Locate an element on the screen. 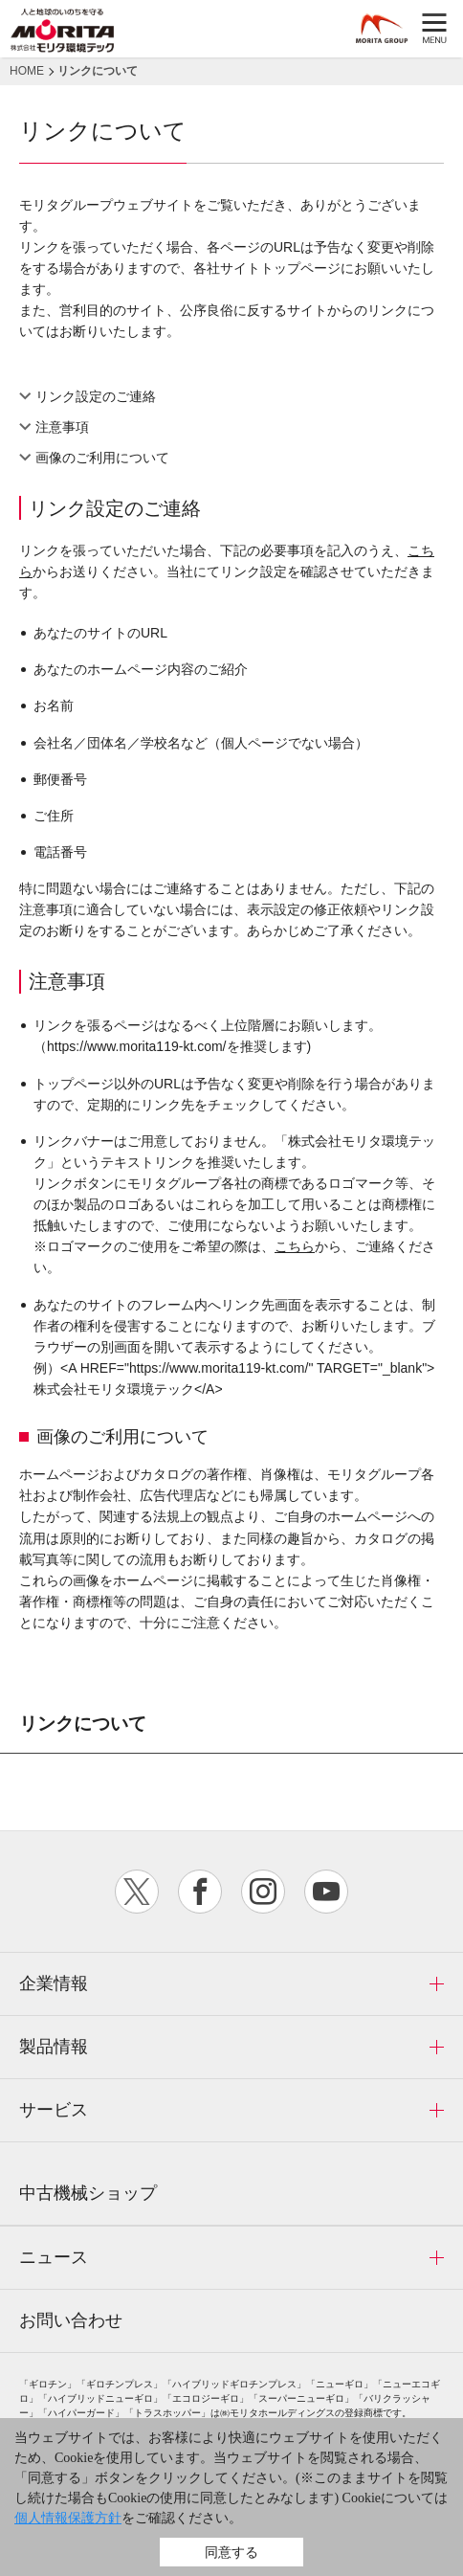  instagram is located at coordinates (263, 1892).